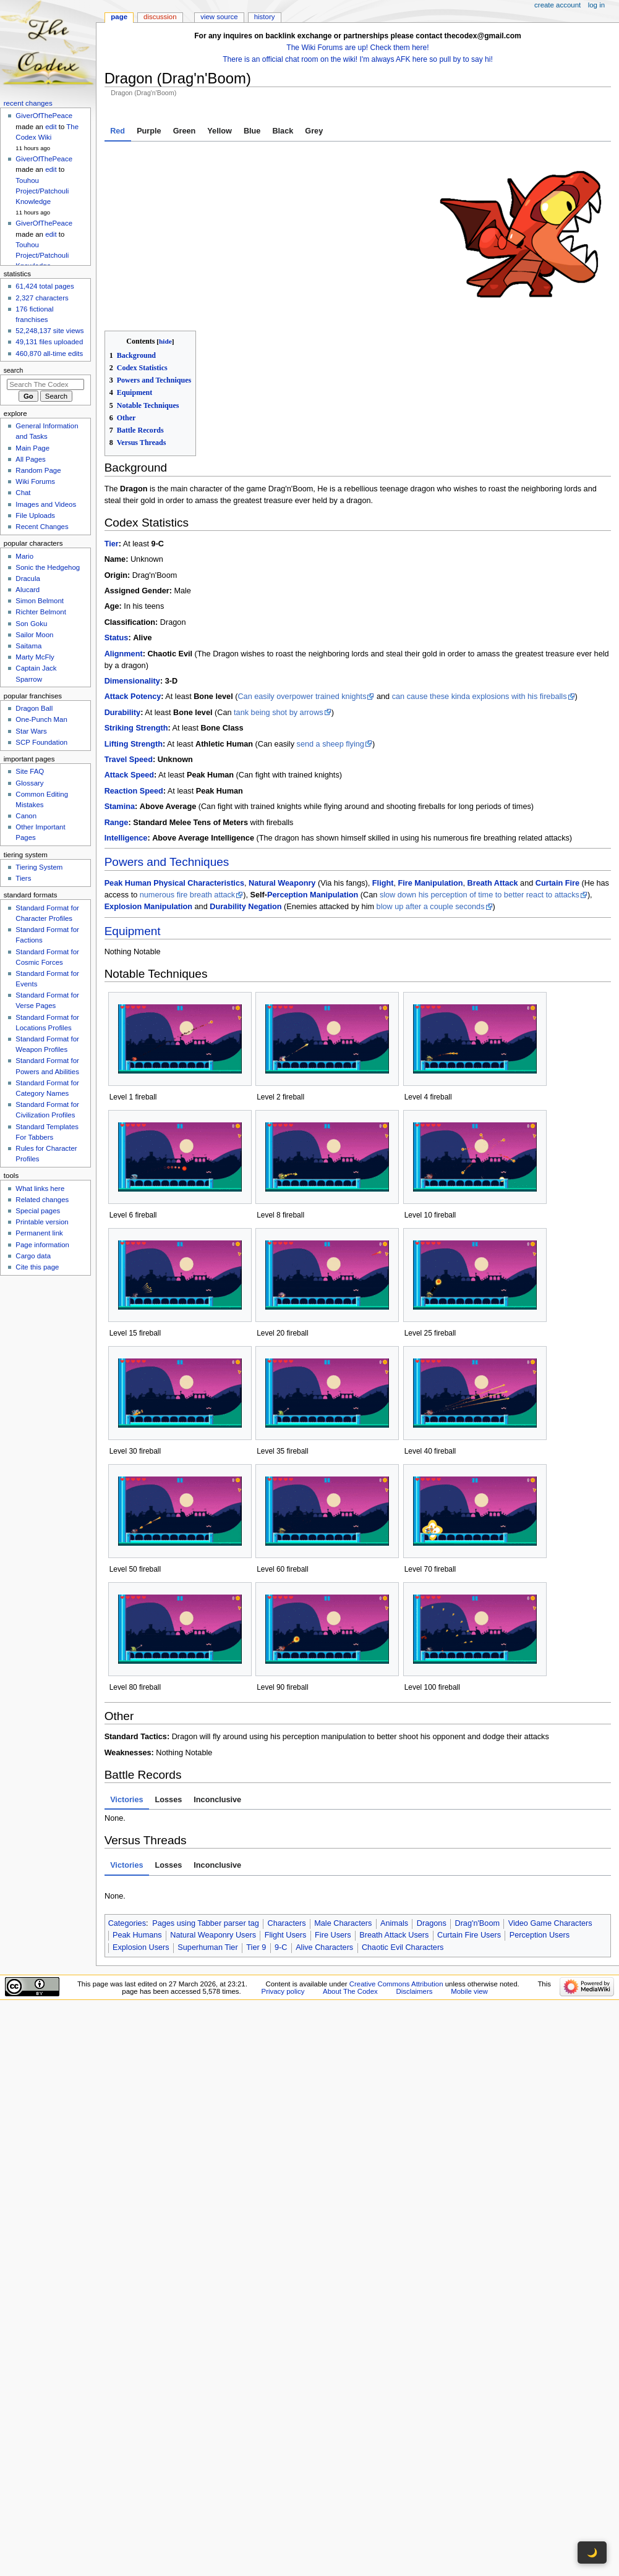 Image resolution: width=619 pixels, height=2576 pixels. What do you see at coordinates (27, 578) in the screenshot?
I see `Dracula` at bounding box center [27, 578].